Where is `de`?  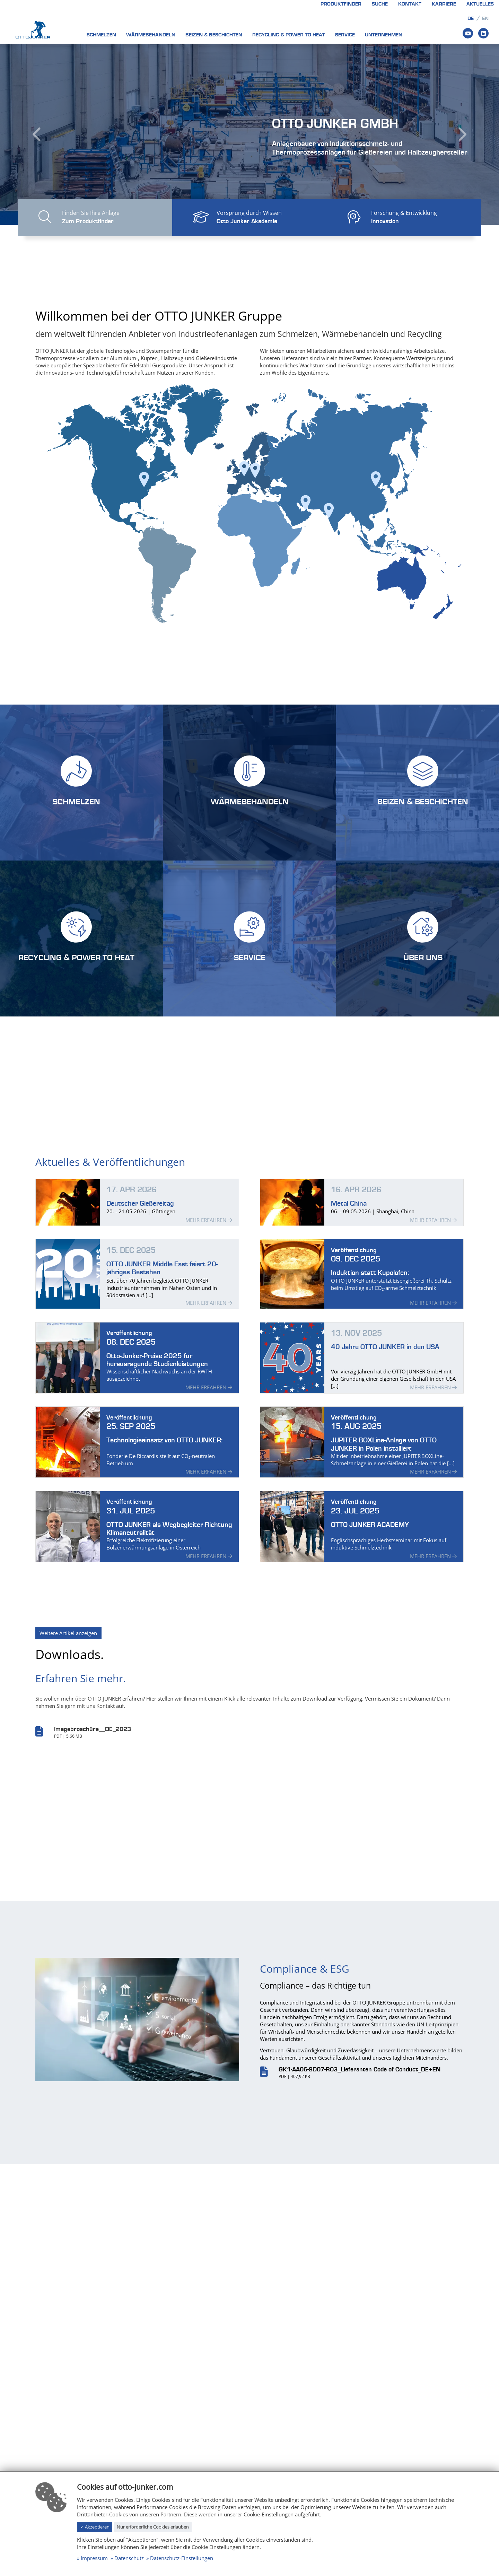 de is located at coordinates (470, 18).